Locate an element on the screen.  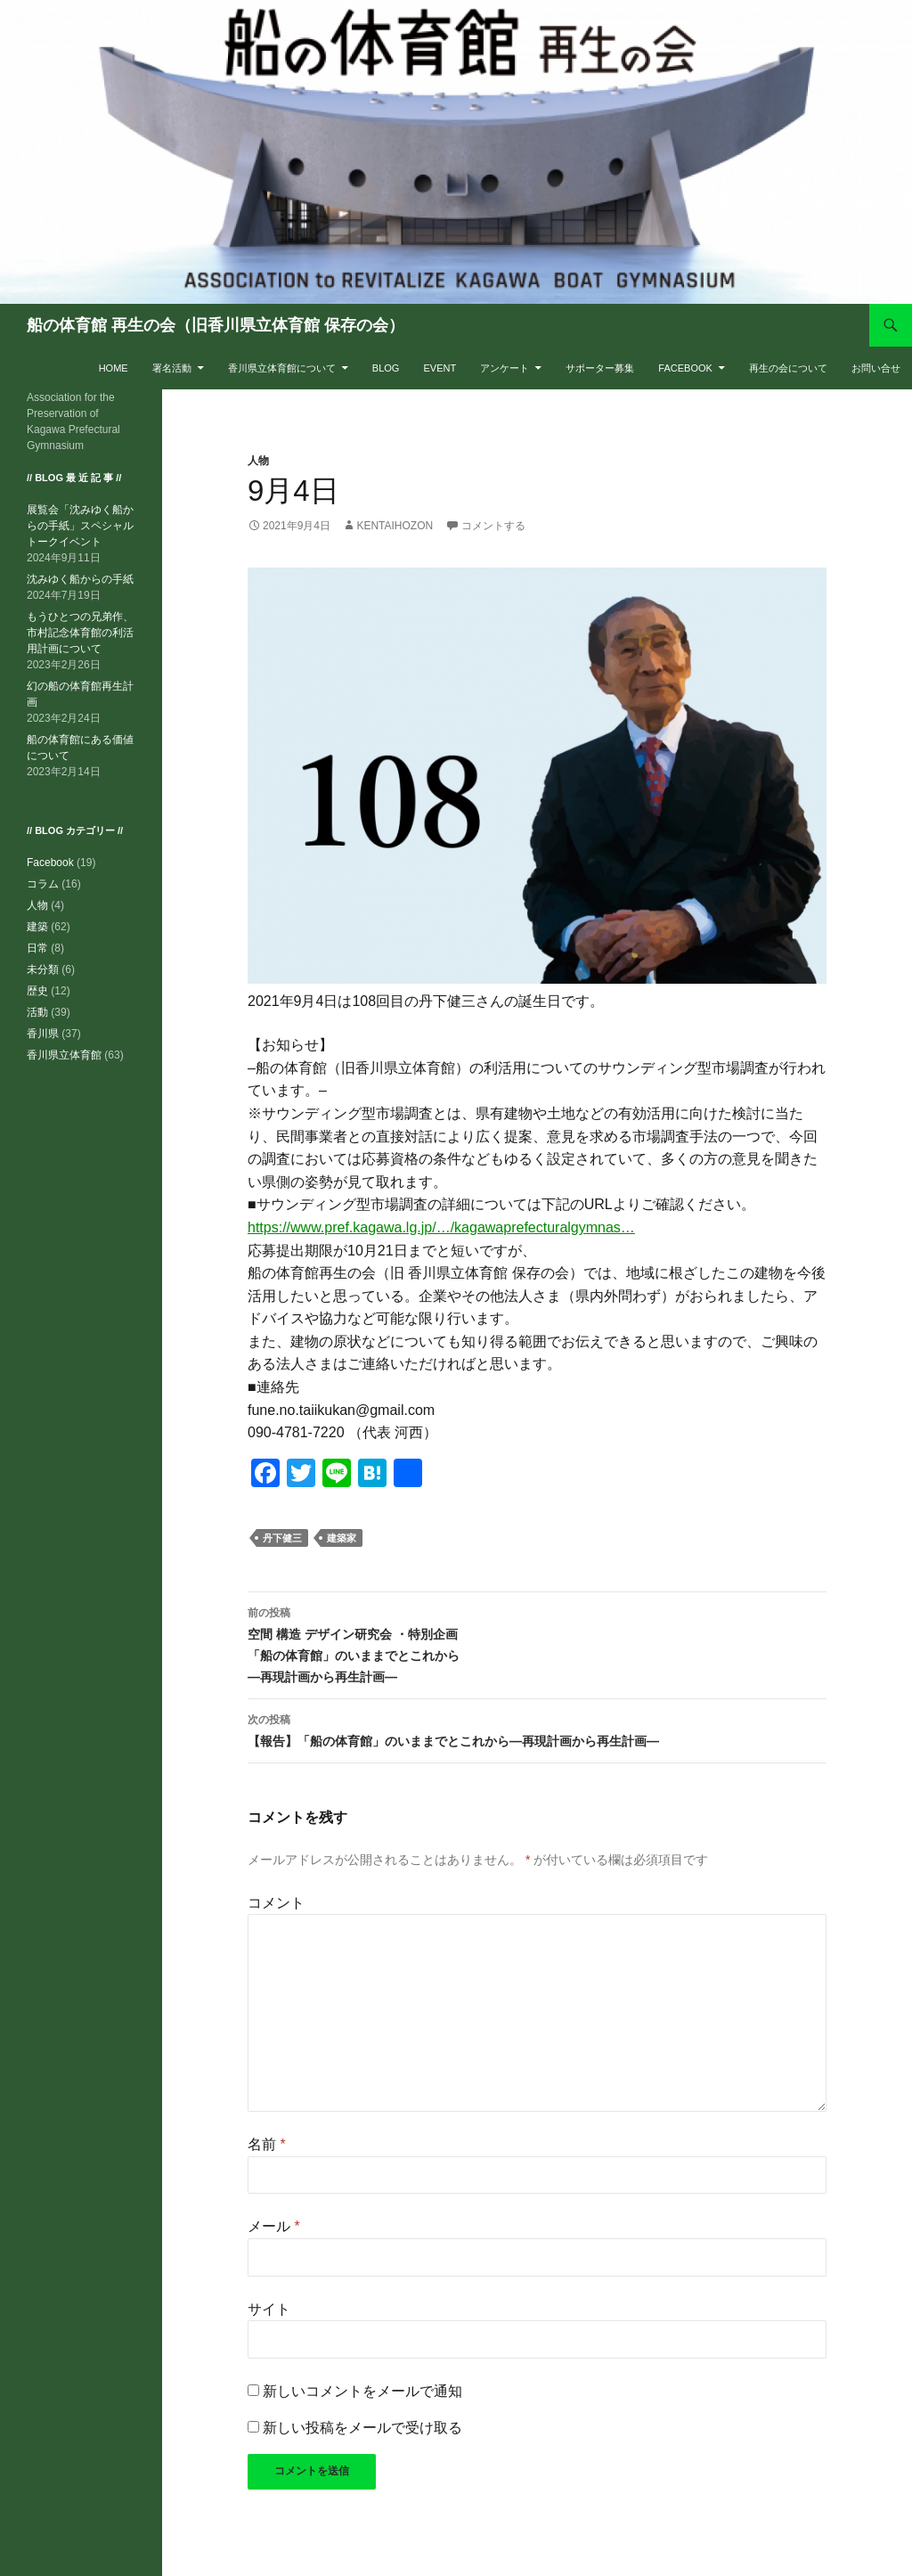
コメントする is located at coordinates (493, 525).